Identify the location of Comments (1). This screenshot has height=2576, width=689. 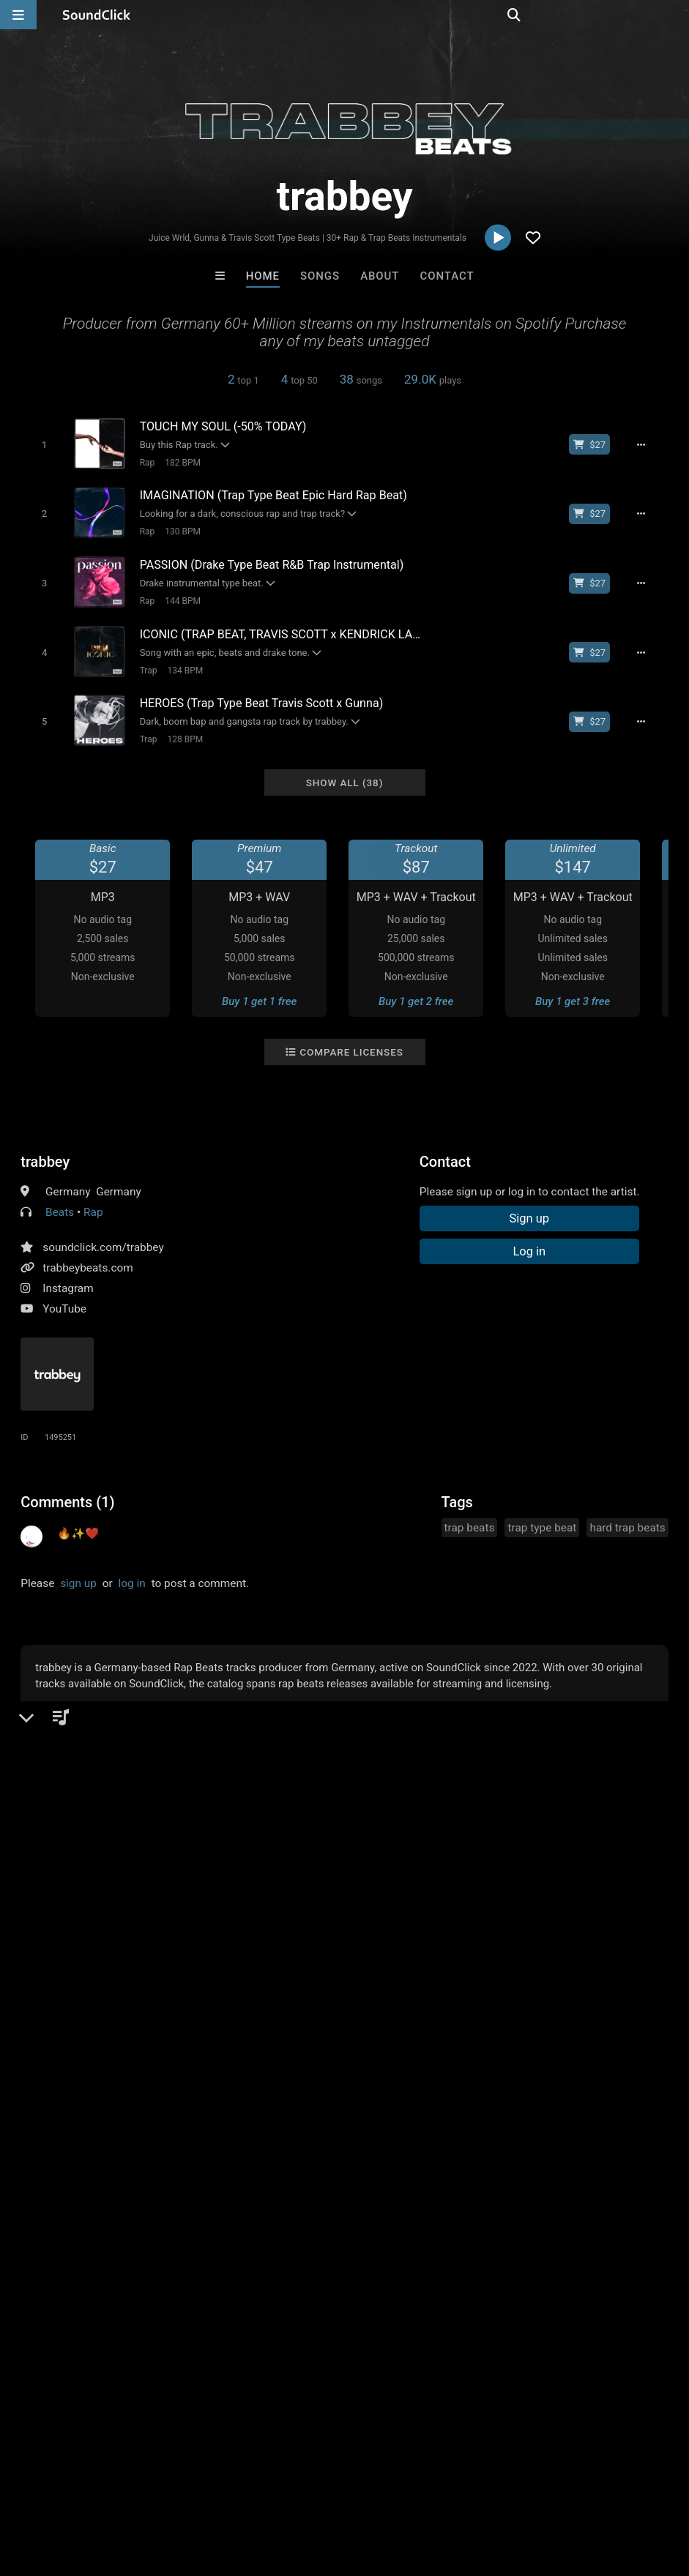
(67, 1489).